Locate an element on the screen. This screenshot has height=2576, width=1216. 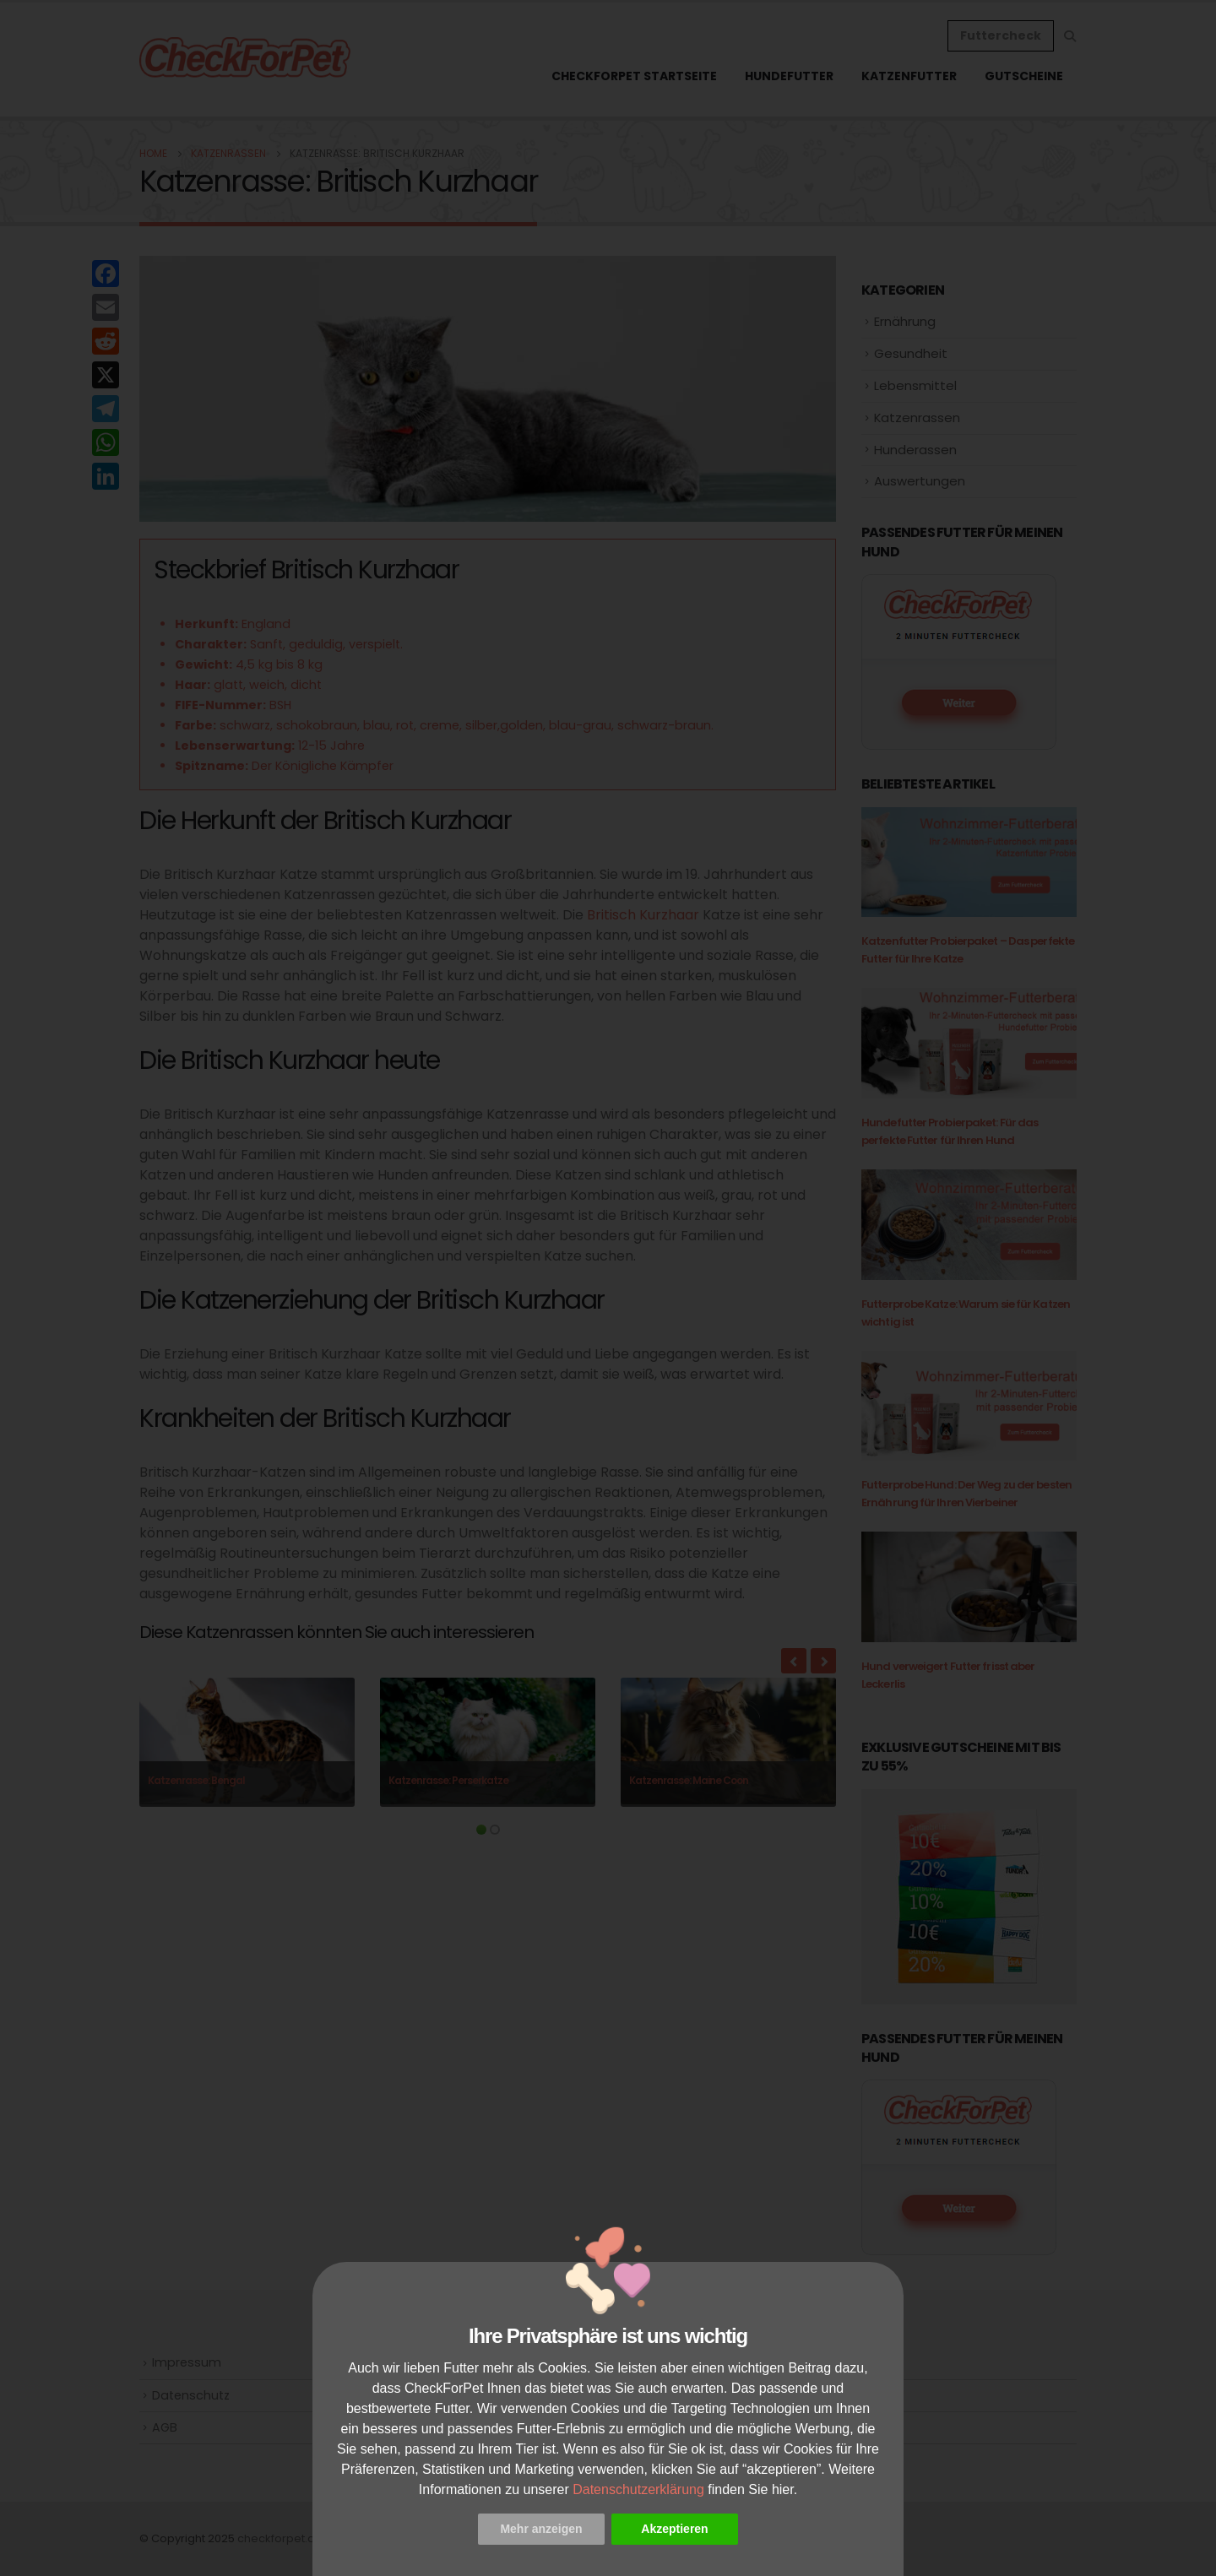
Akzeptieren is located at coordinates (674, 2528).